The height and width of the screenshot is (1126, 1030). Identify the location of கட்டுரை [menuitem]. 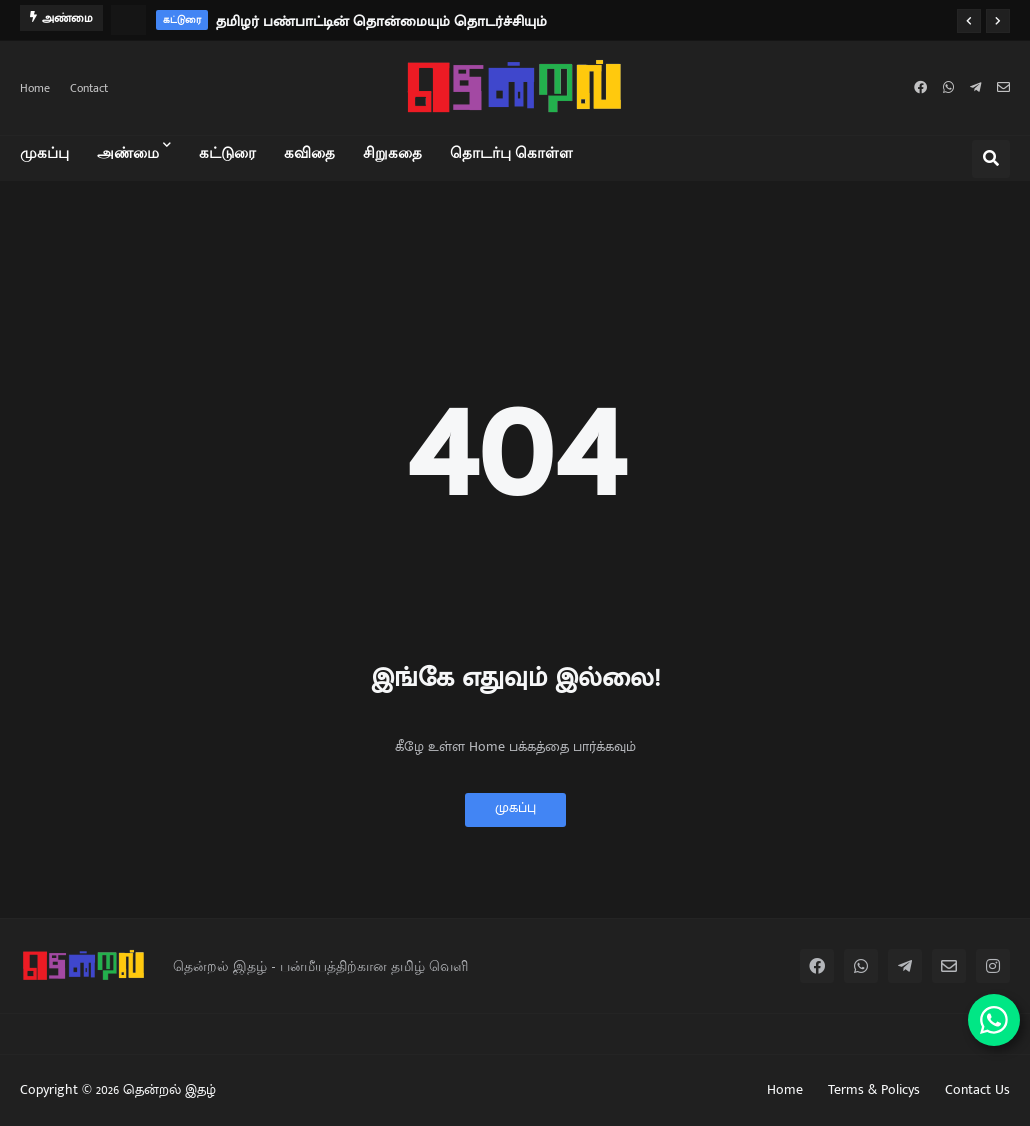
(227, 152).